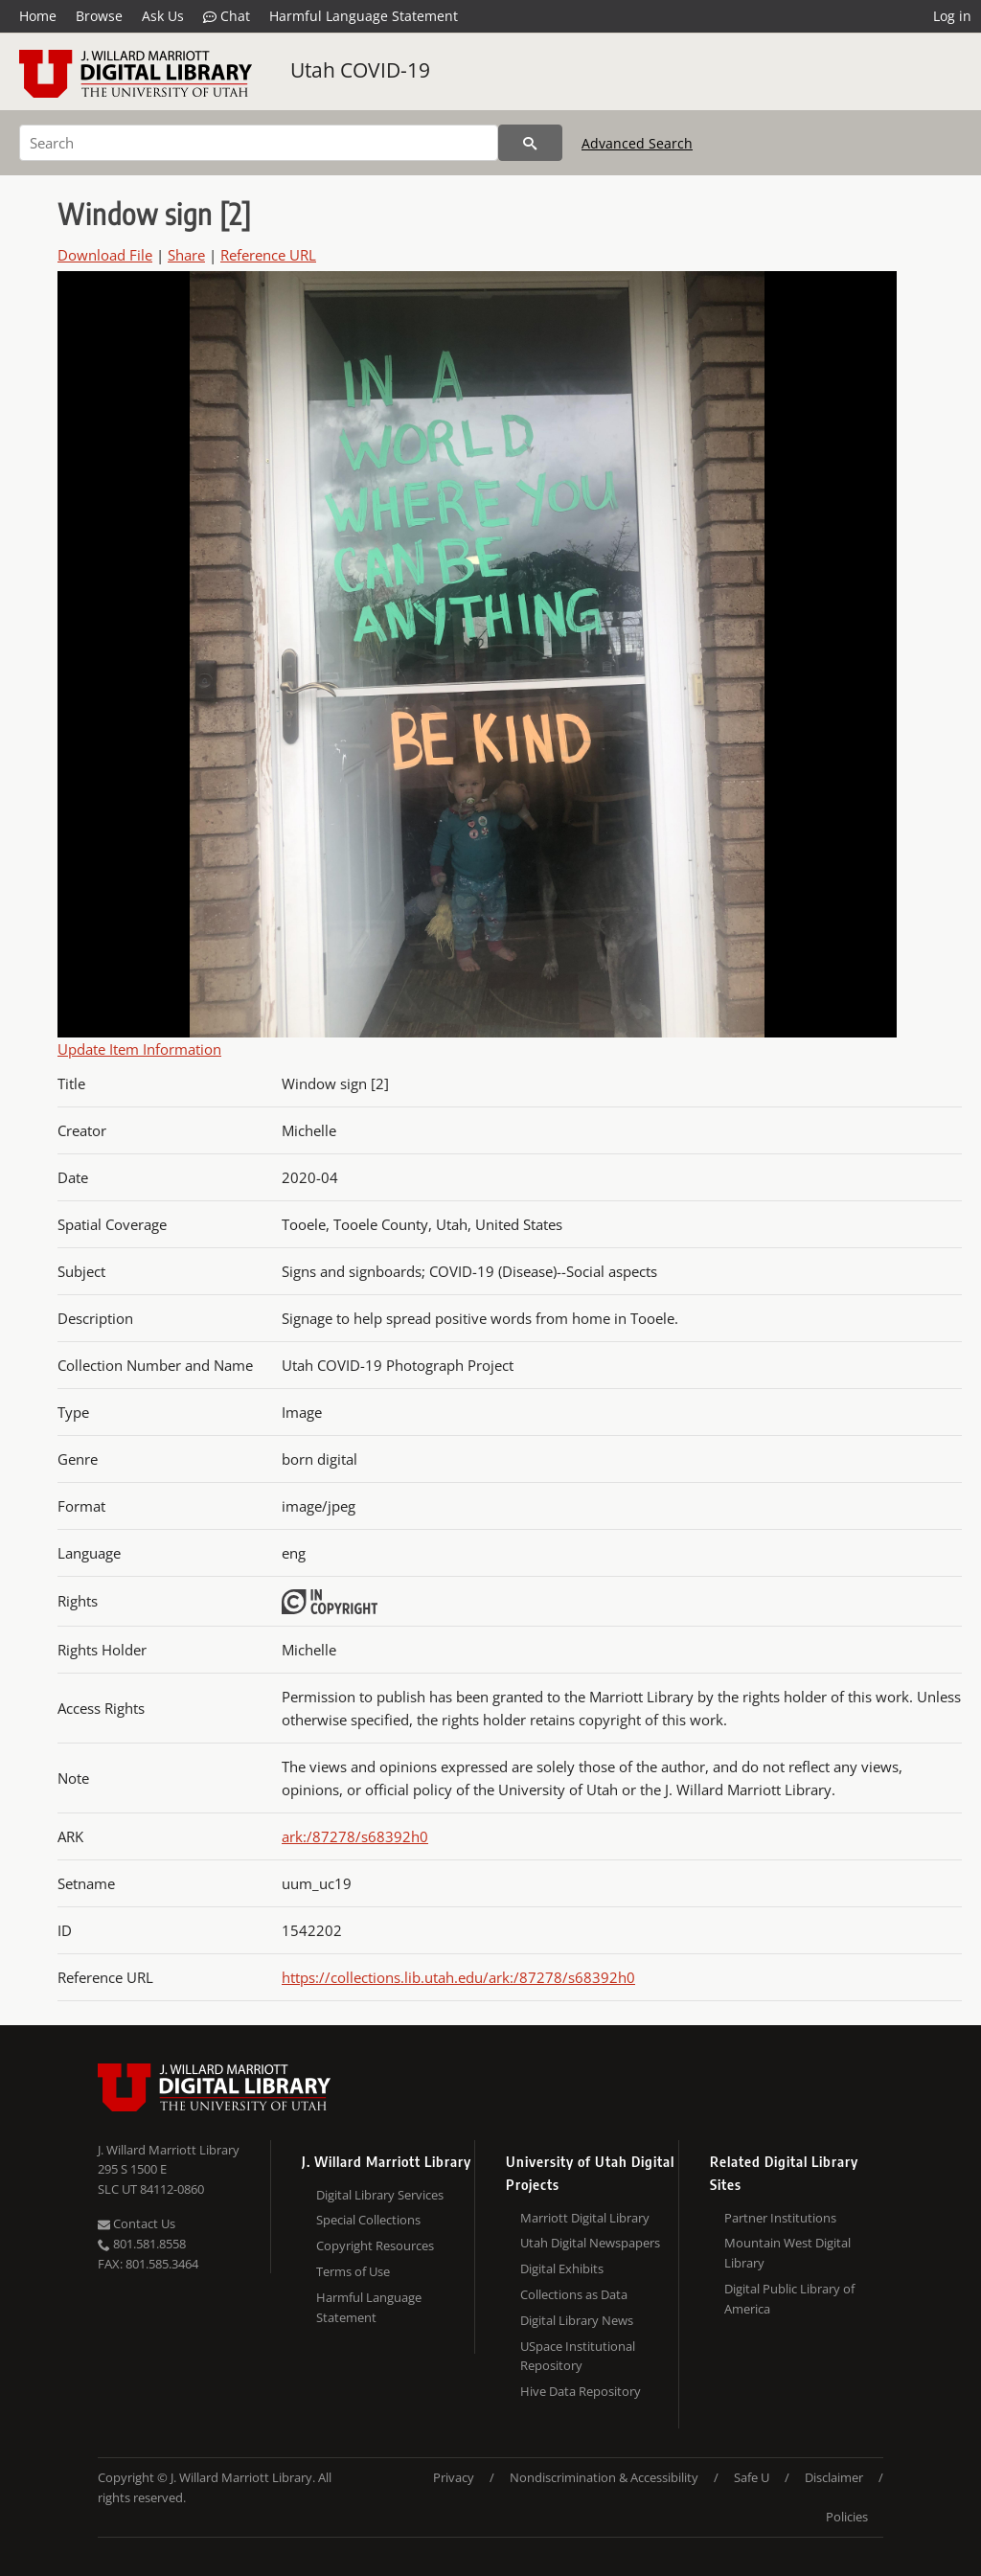  What do you see at coordinates (847, 2516) in the screenshot?
I see `Policies` at bounding box center [847, 2516].